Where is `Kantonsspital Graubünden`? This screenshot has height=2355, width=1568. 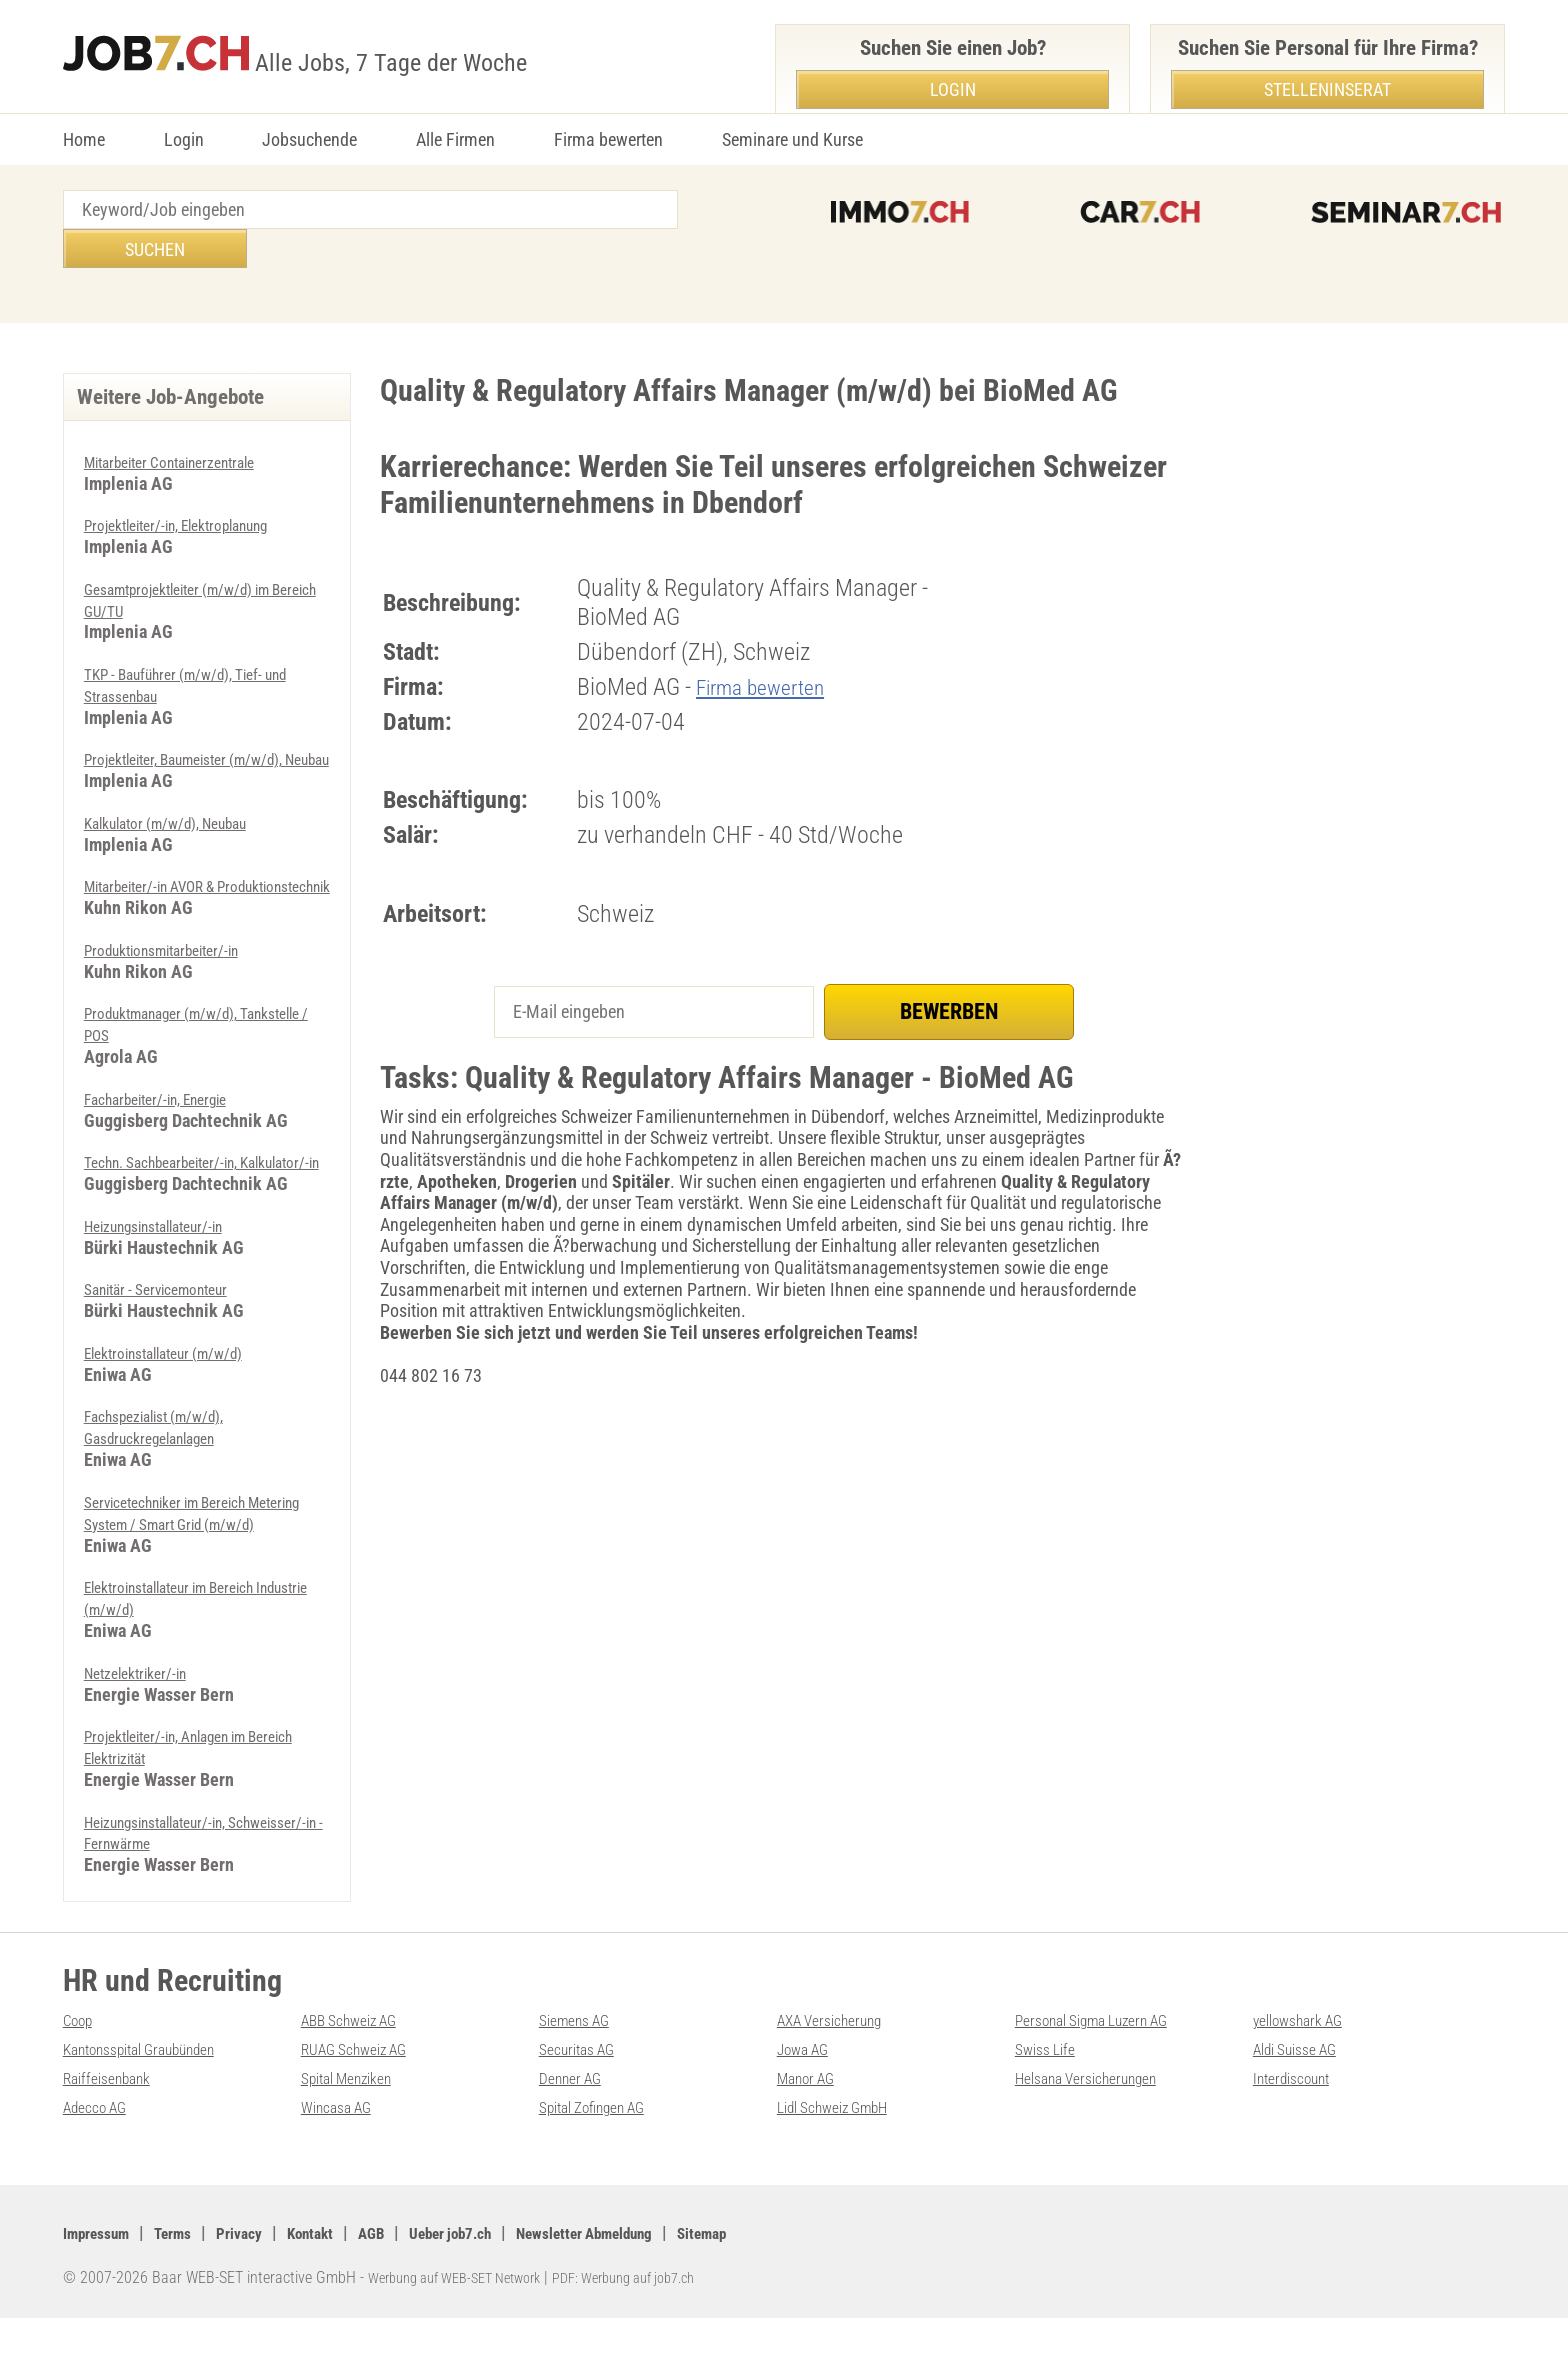
Kantonsspital Graubünden is located at coordinates (156, 2086).